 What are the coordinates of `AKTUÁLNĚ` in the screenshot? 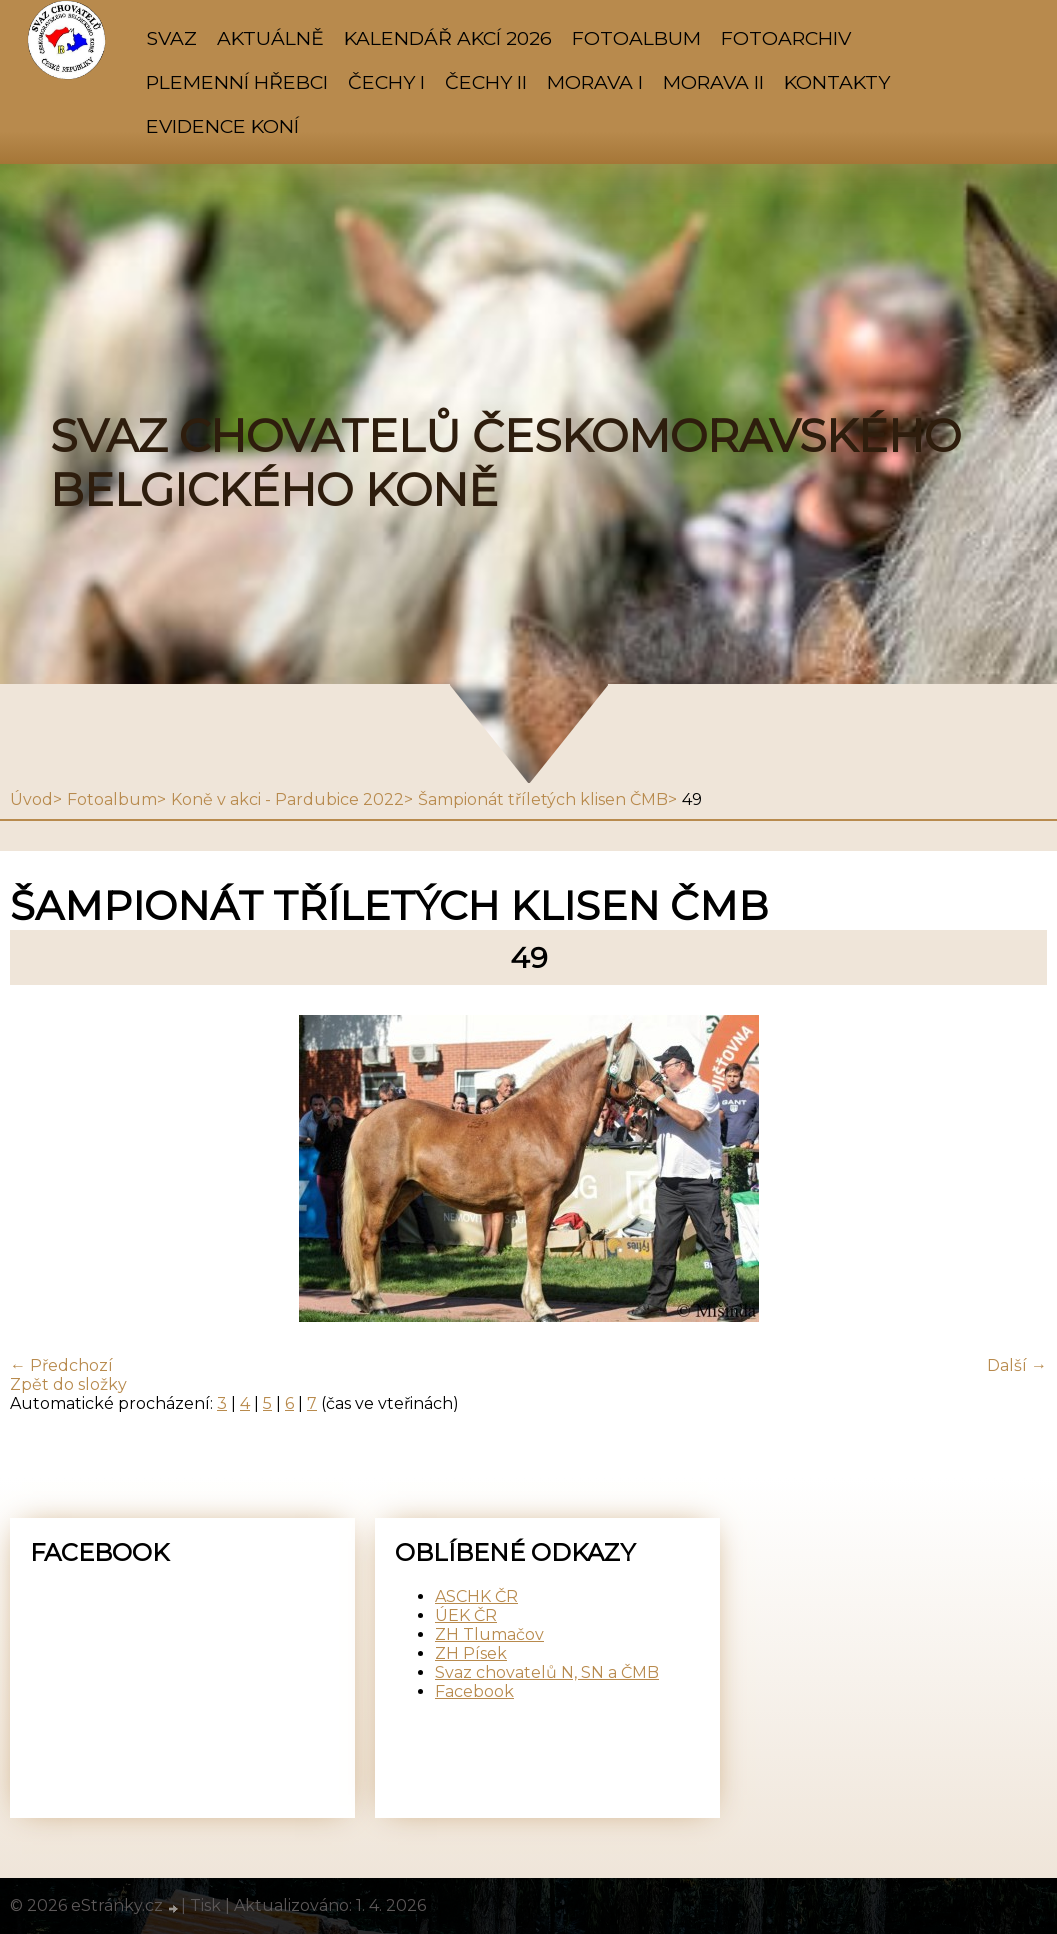 It's located at (270, 38).